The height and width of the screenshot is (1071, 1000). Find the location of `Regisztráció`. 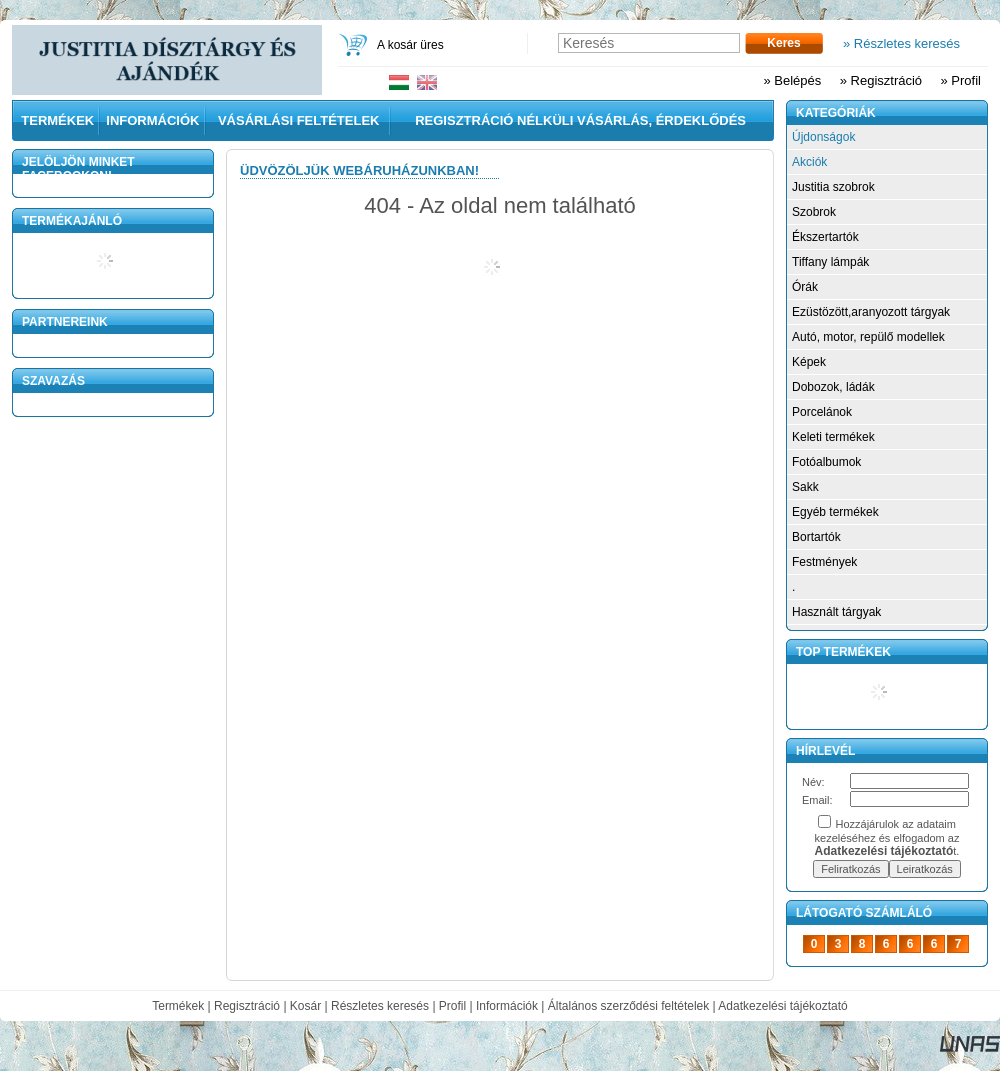

Regisztráció is located at coordinates (247, 1006).